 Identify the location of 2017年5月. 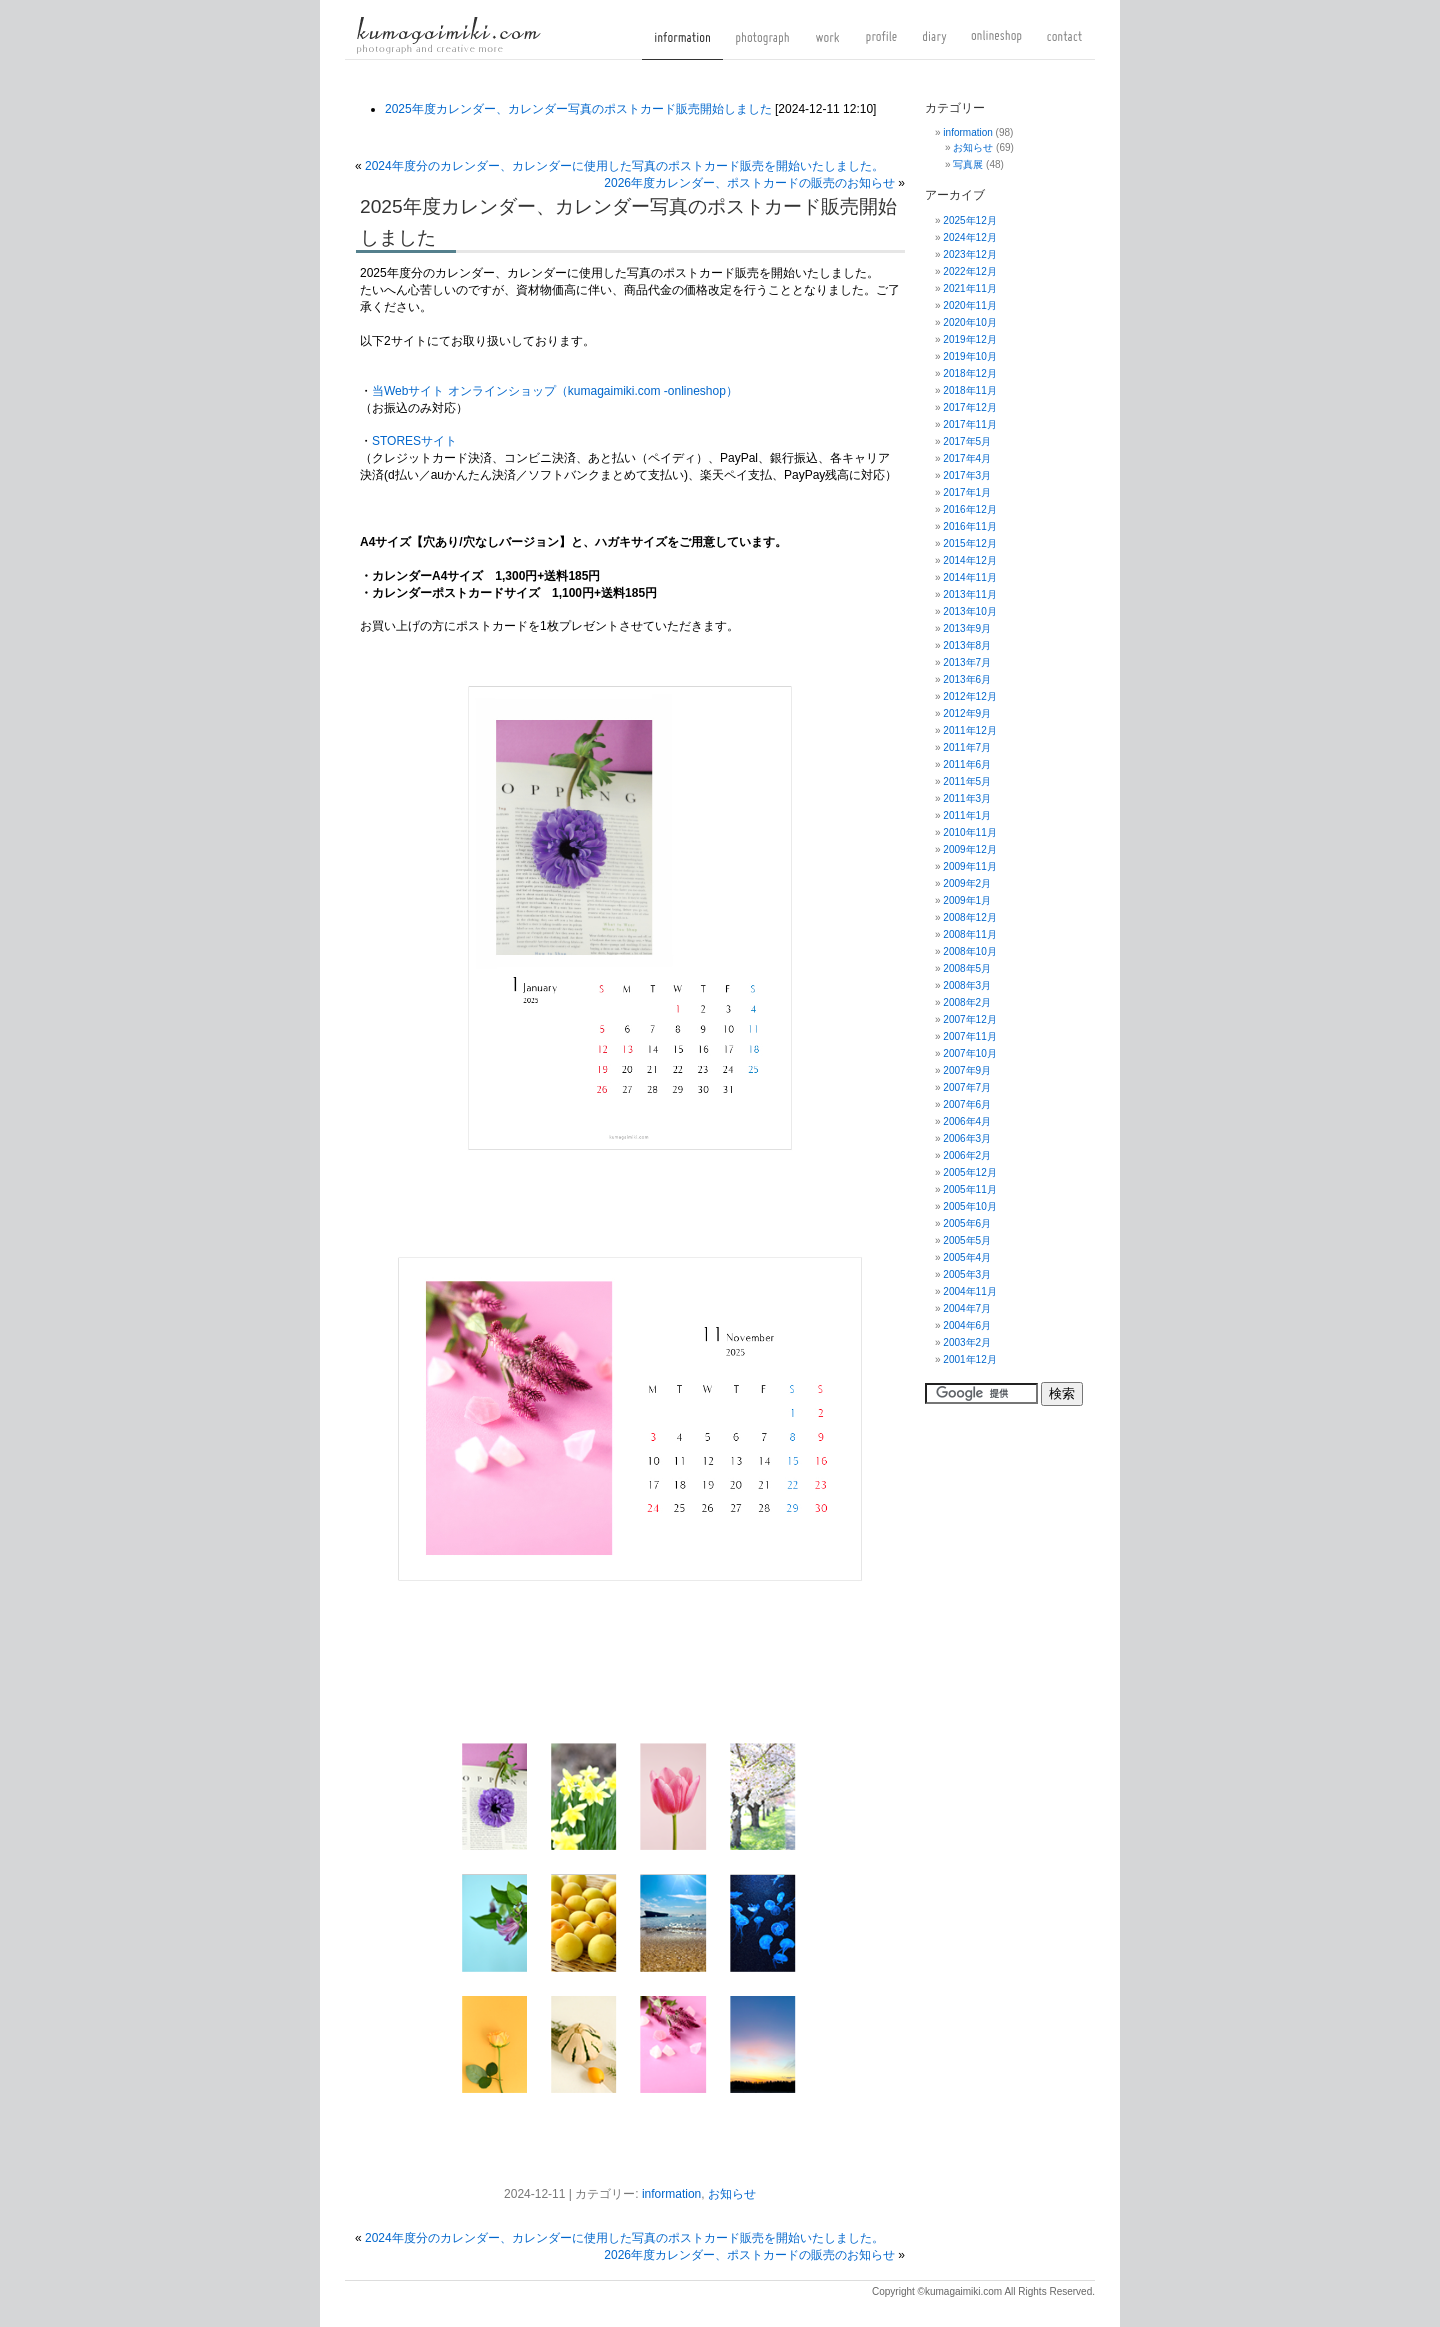
(967, 441).